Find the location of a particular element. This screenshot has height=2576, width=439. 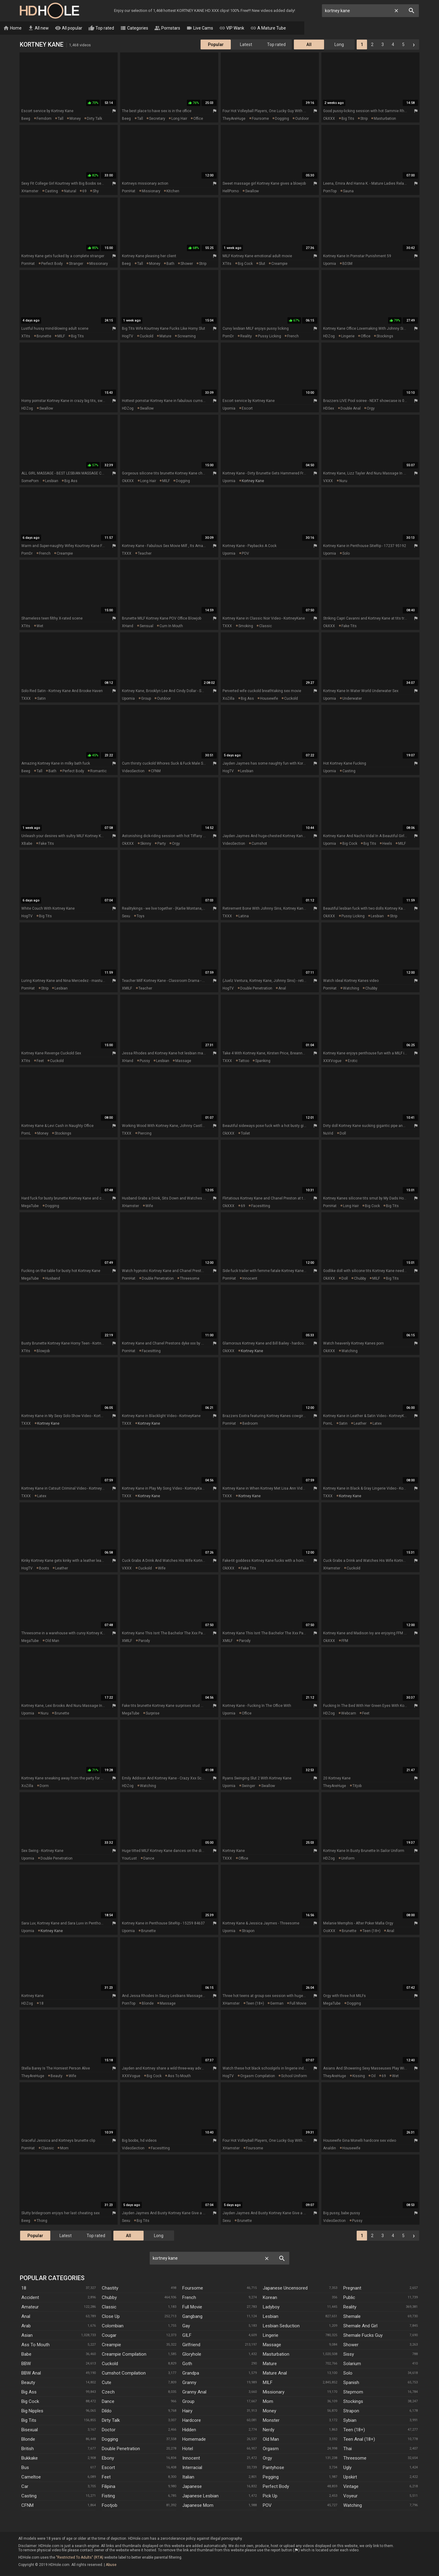

shower is located at coordinates (186, 264).